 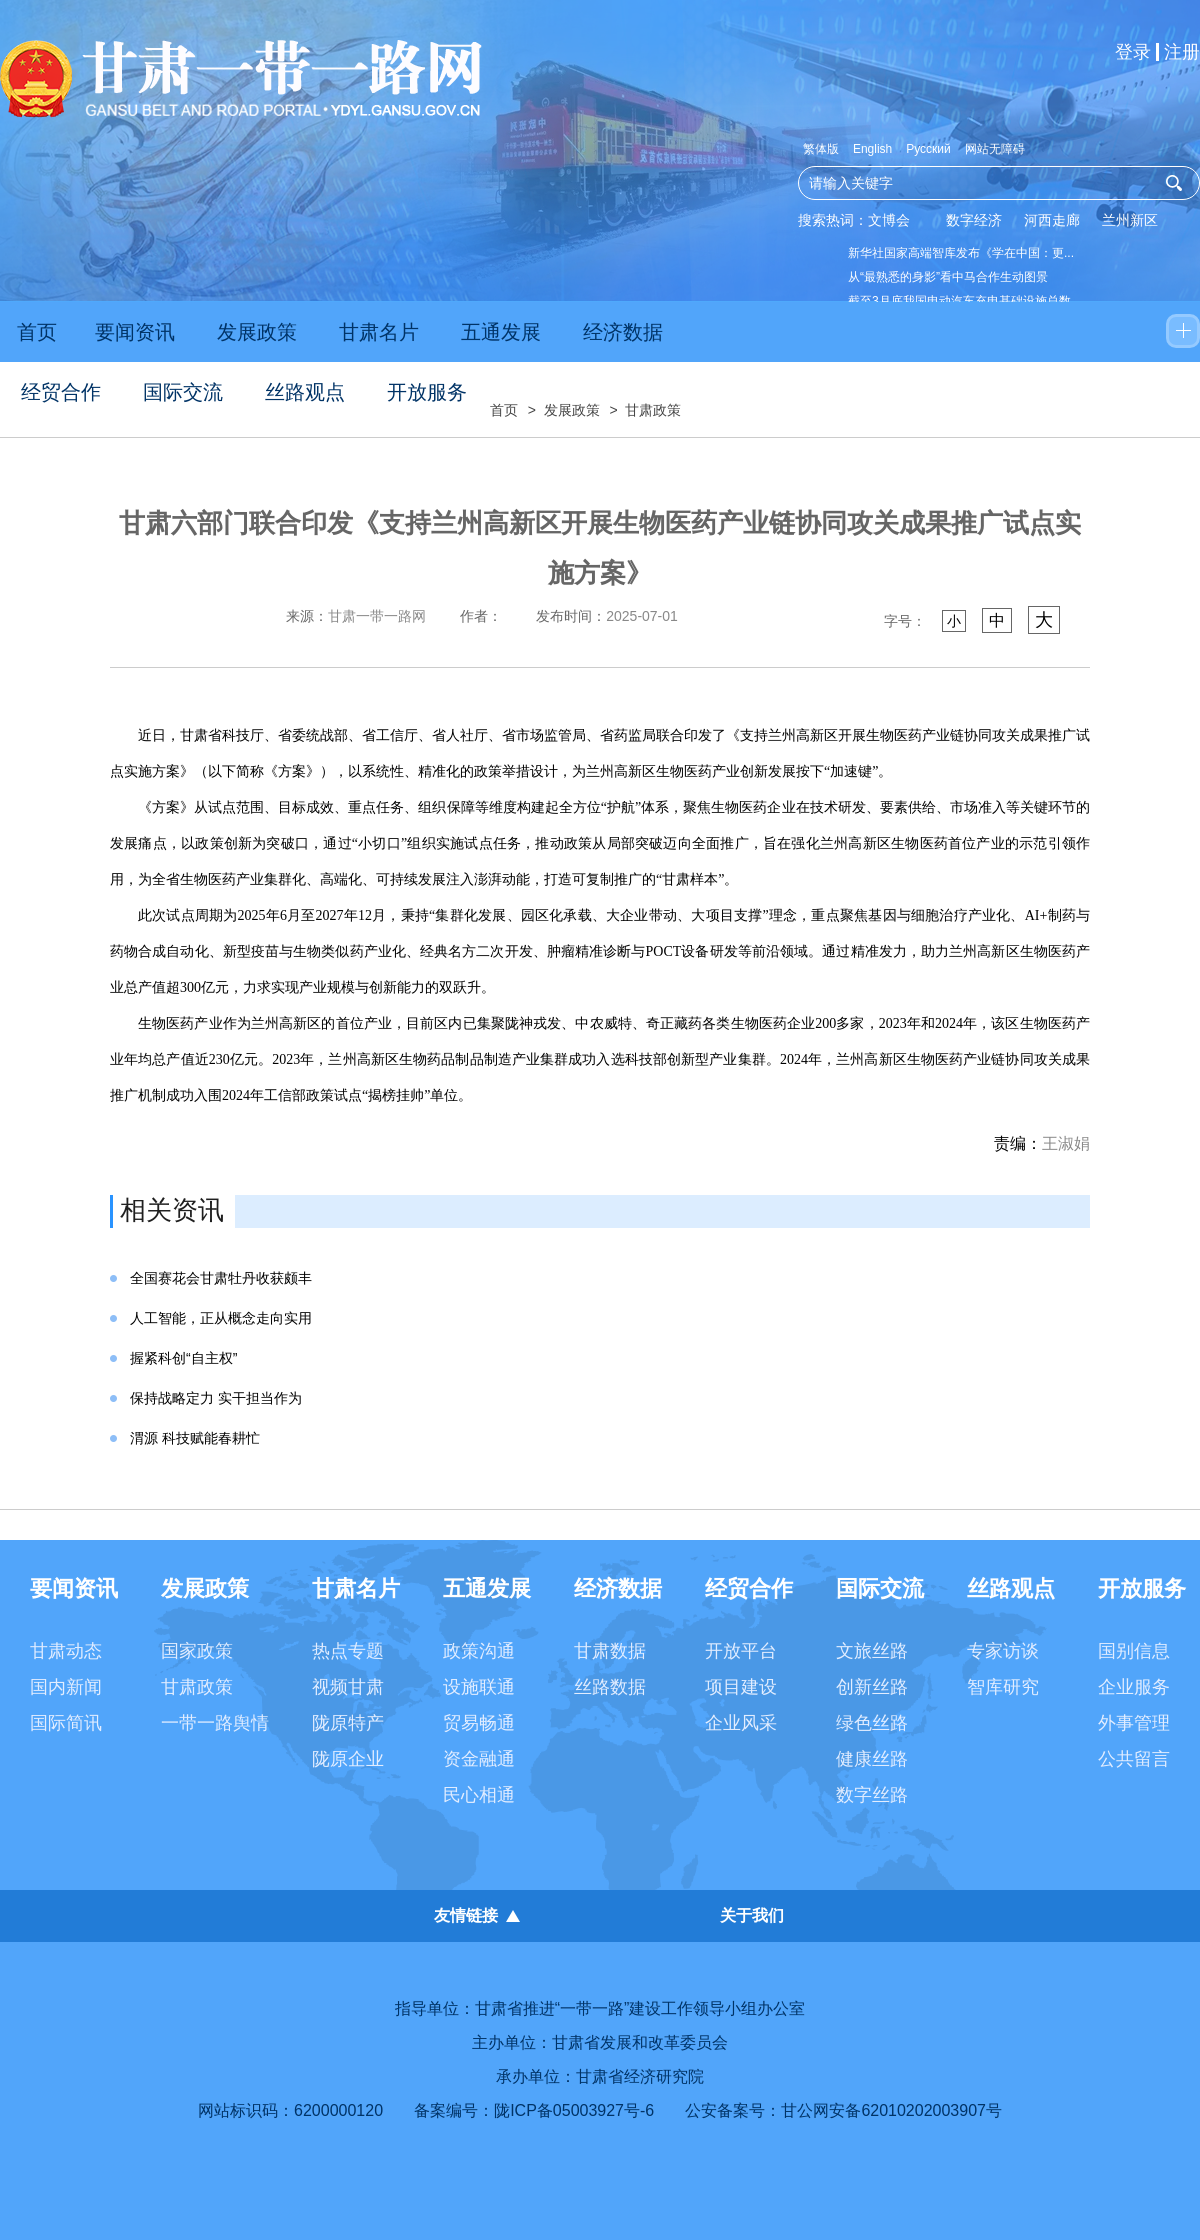 I want to click on 注册, so click(x=1182, y=52).